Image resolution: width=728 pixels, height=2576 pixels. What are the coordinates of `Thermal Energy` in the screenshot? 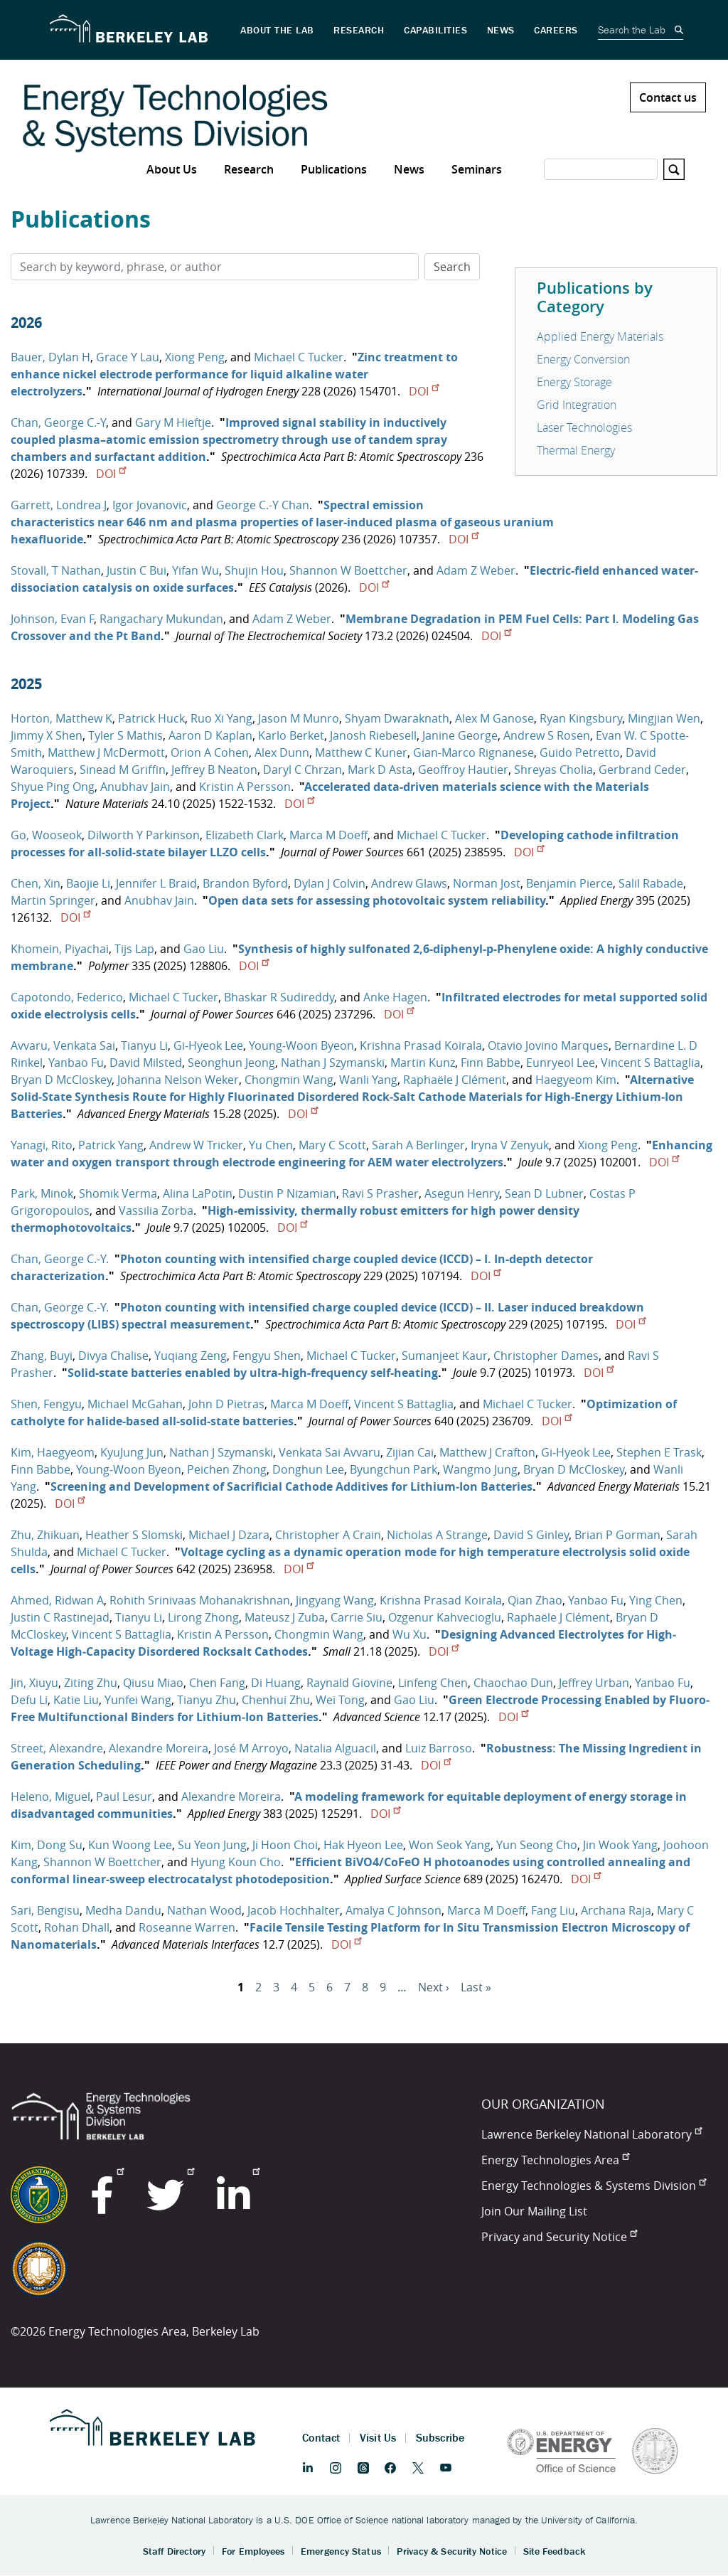 It's located at (576, 450).